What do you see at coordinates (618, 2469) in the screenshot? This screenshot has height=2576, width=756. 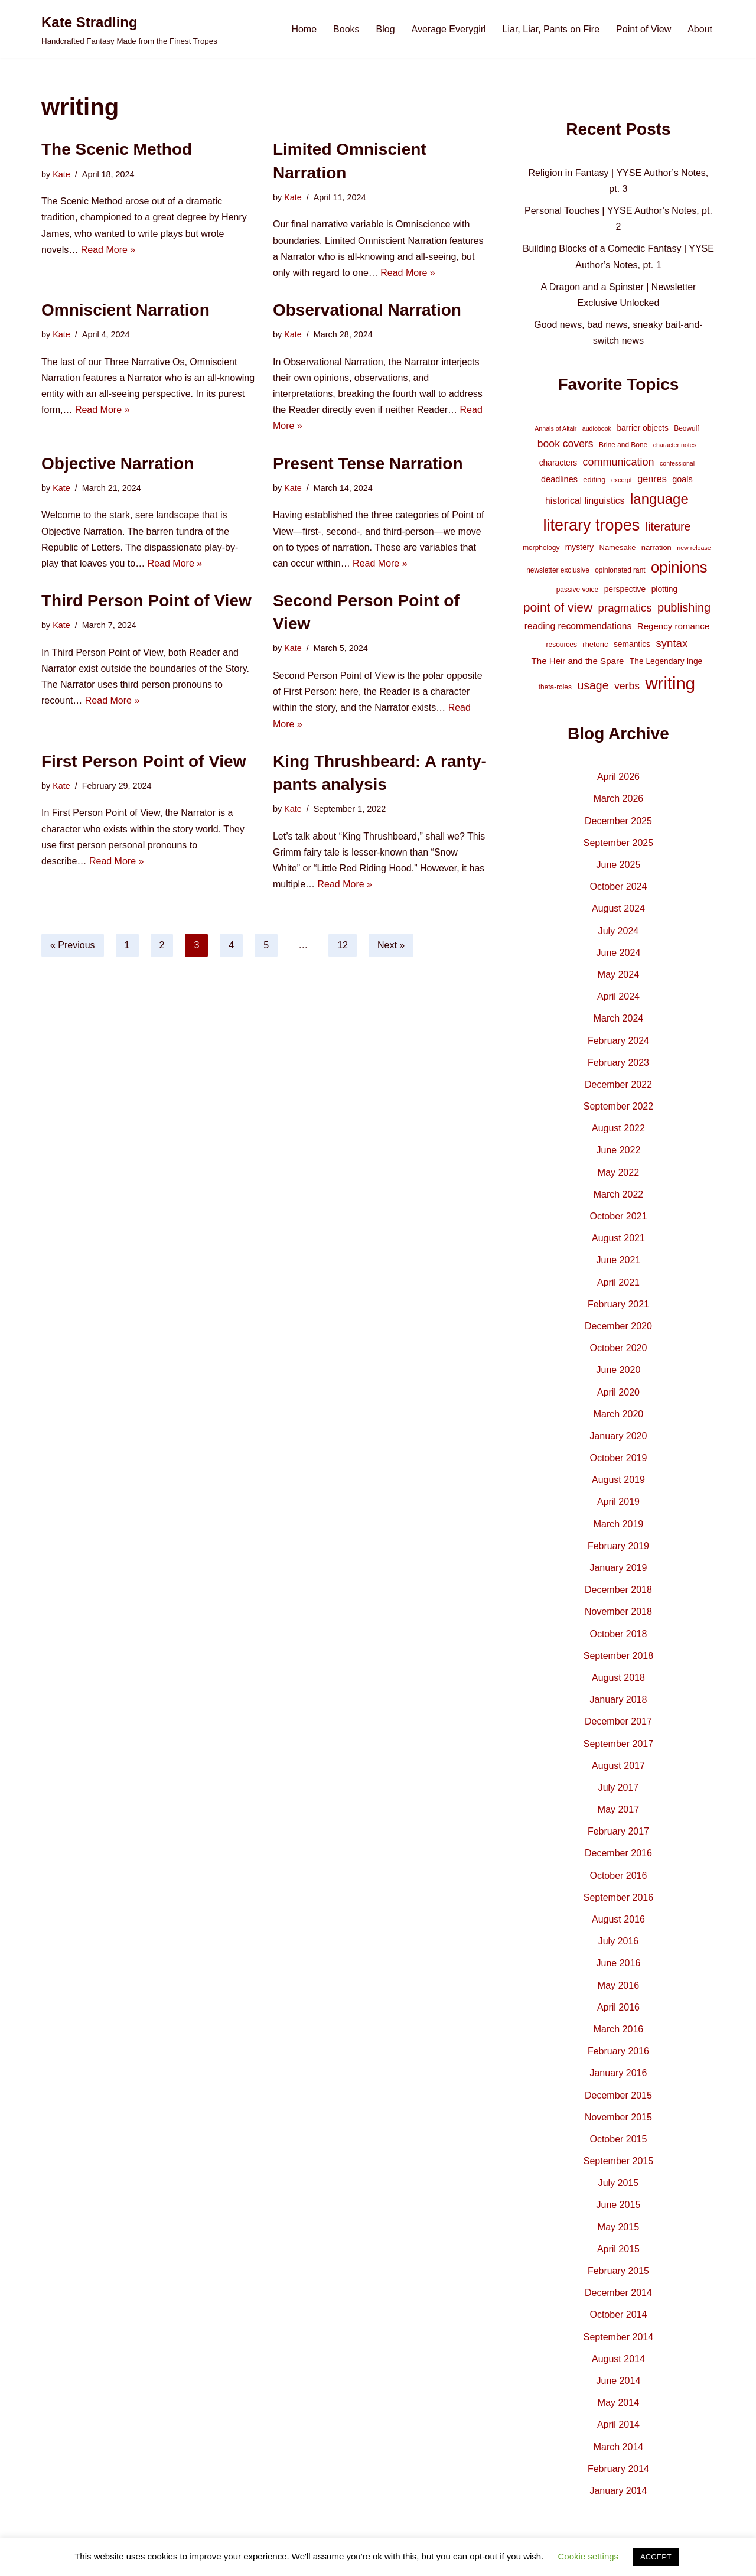 I see `February 2014` at bounding box center [618, 2469].